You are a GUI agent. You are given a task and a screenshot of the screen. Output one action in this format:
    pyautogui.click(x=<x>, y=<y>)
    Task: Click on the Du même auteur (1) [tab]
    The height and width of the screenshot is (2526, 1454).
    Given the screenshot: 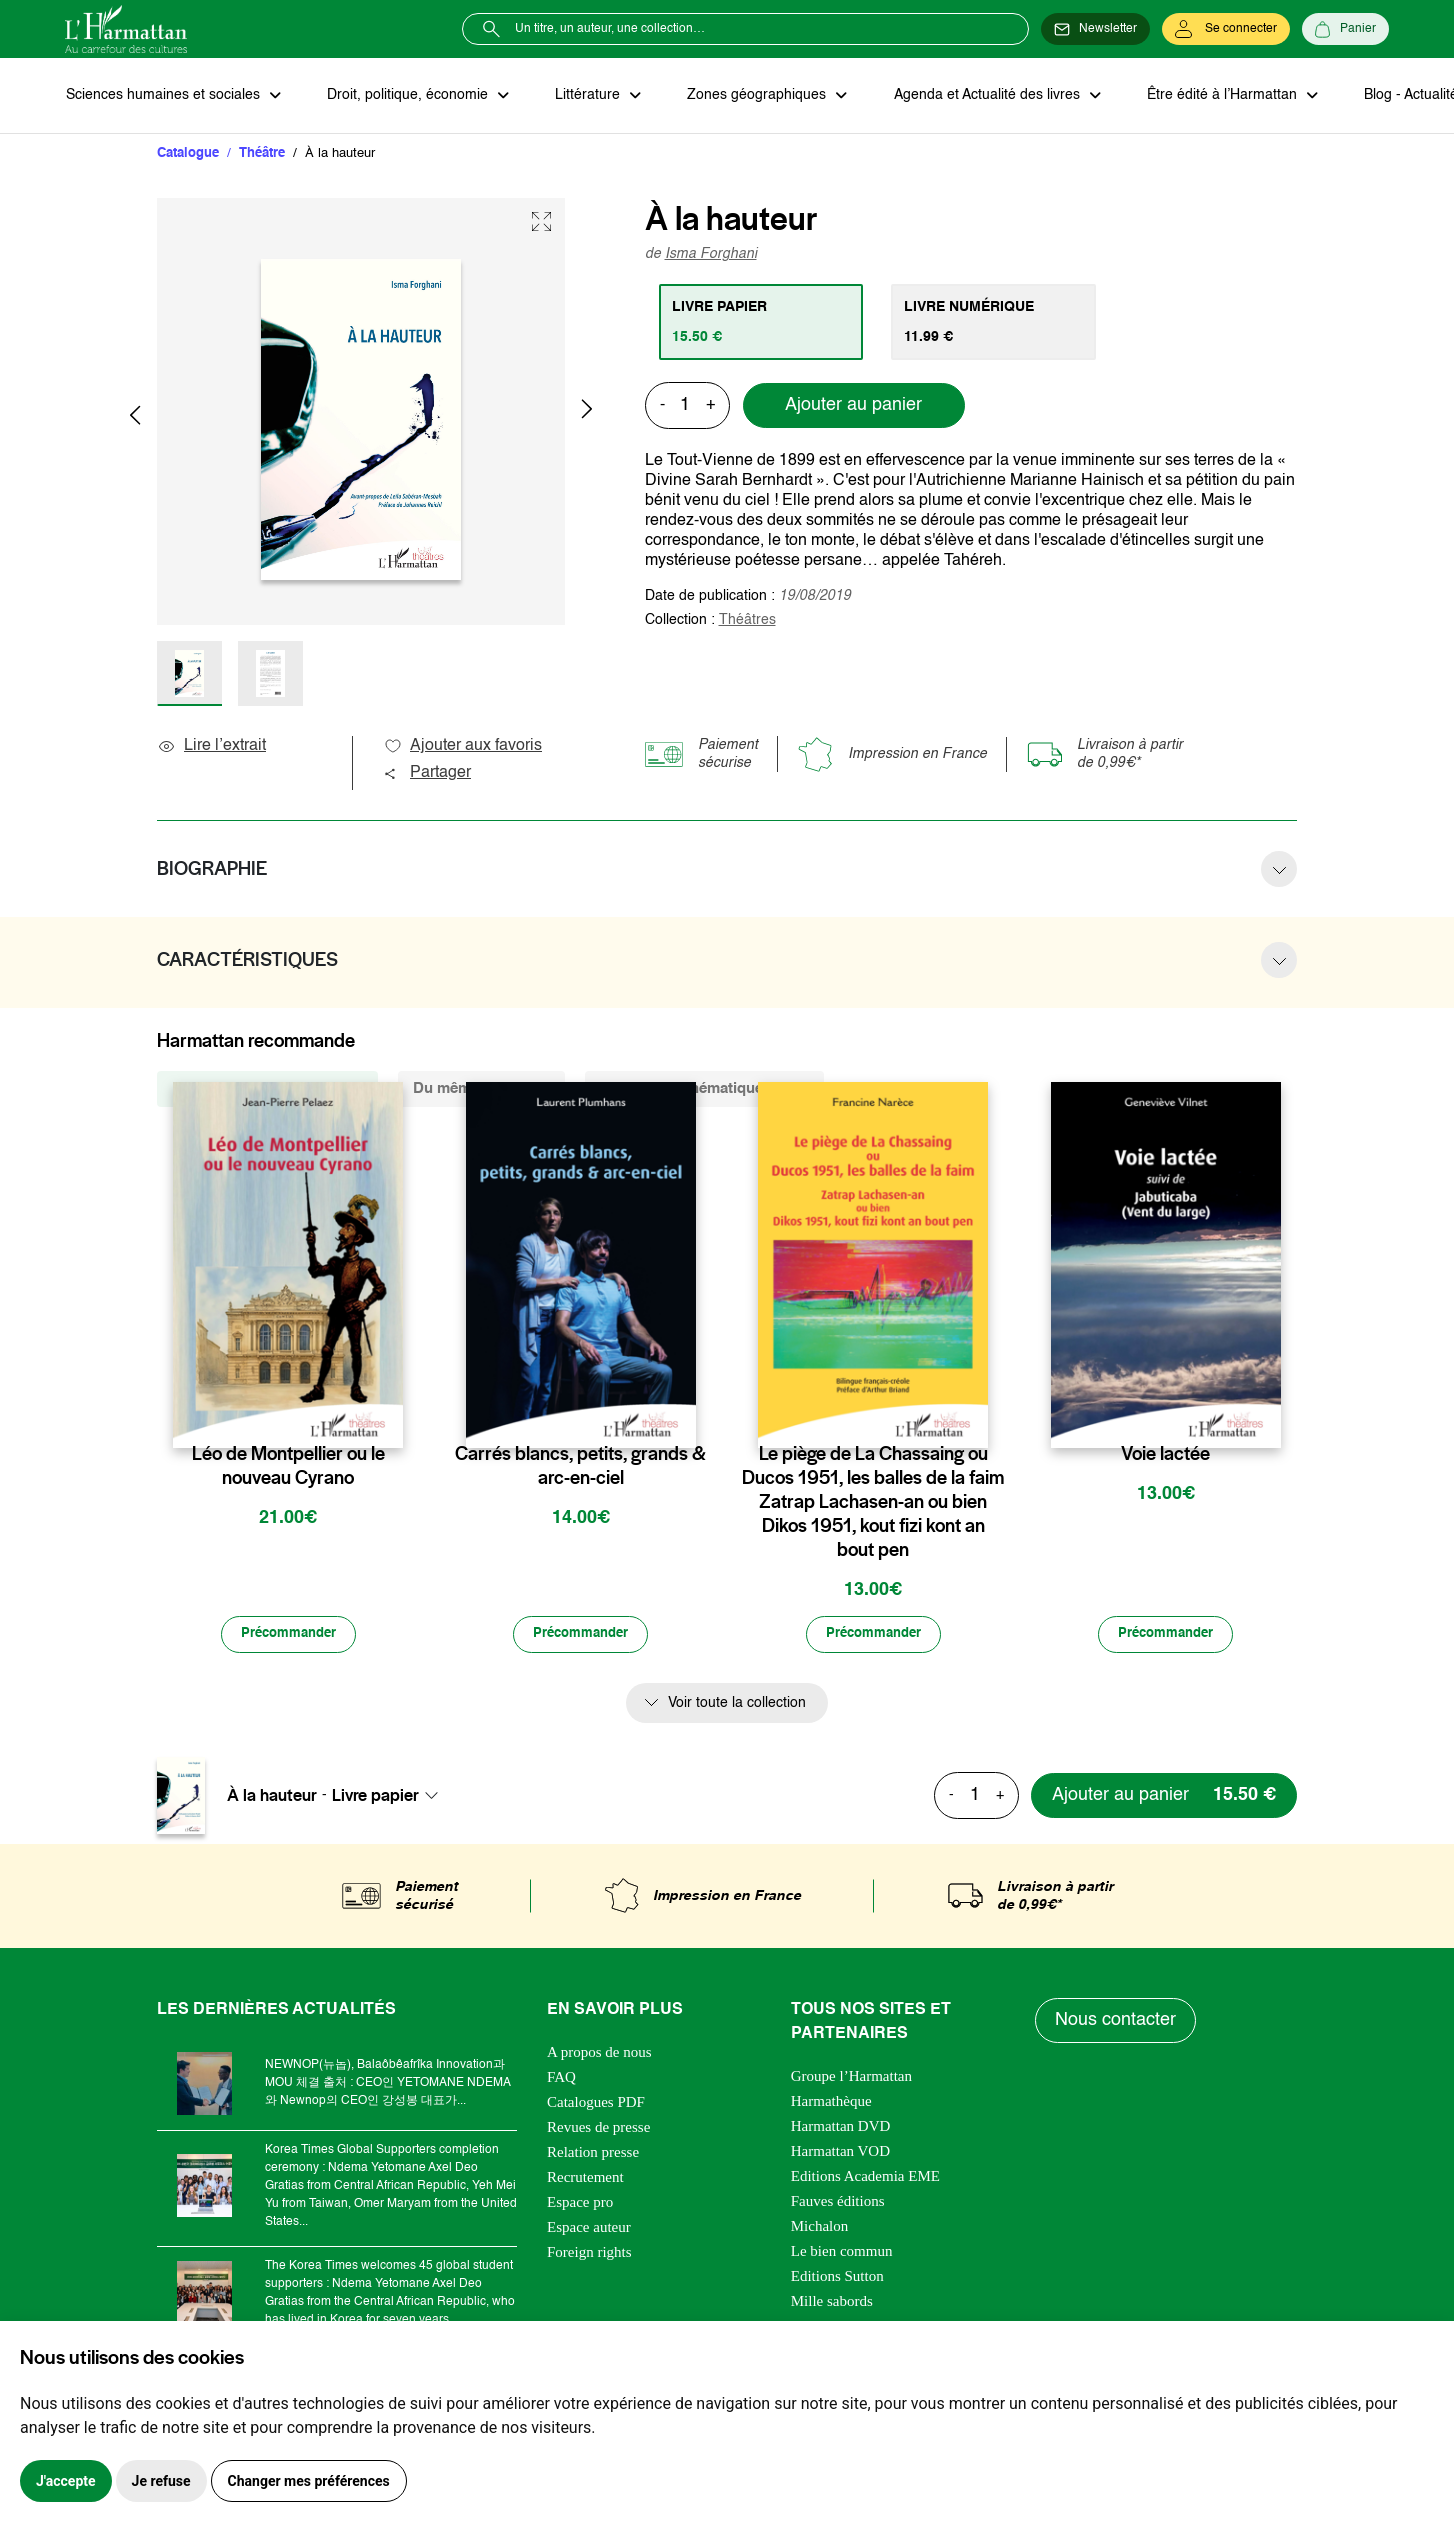 What is the action you would take?
    pyautogui.click(x=481, y=1089)
    